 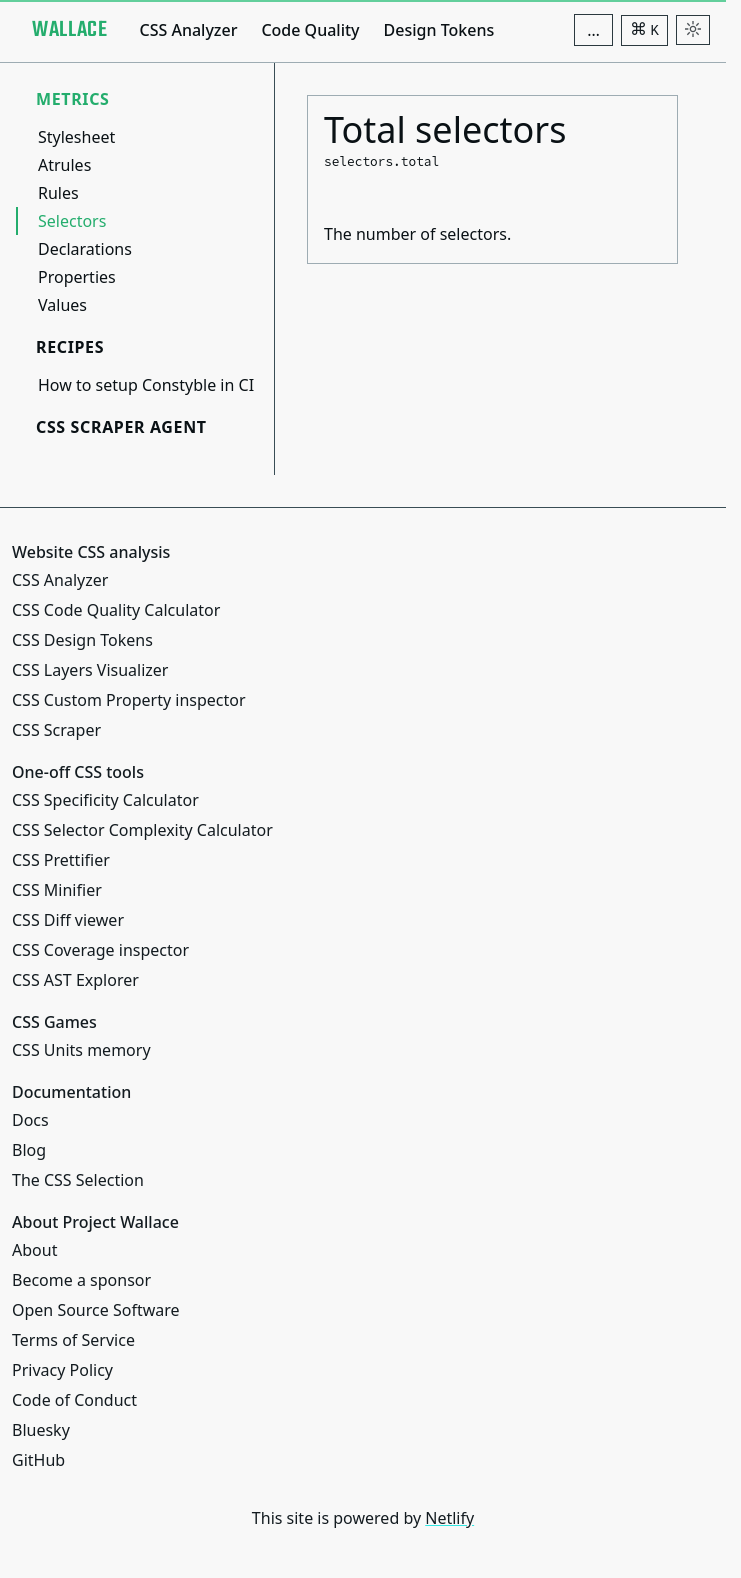 What do you see at coordinates (34, 1250) in the screenshot?
I see `About` at bounding box center [34, 1250].